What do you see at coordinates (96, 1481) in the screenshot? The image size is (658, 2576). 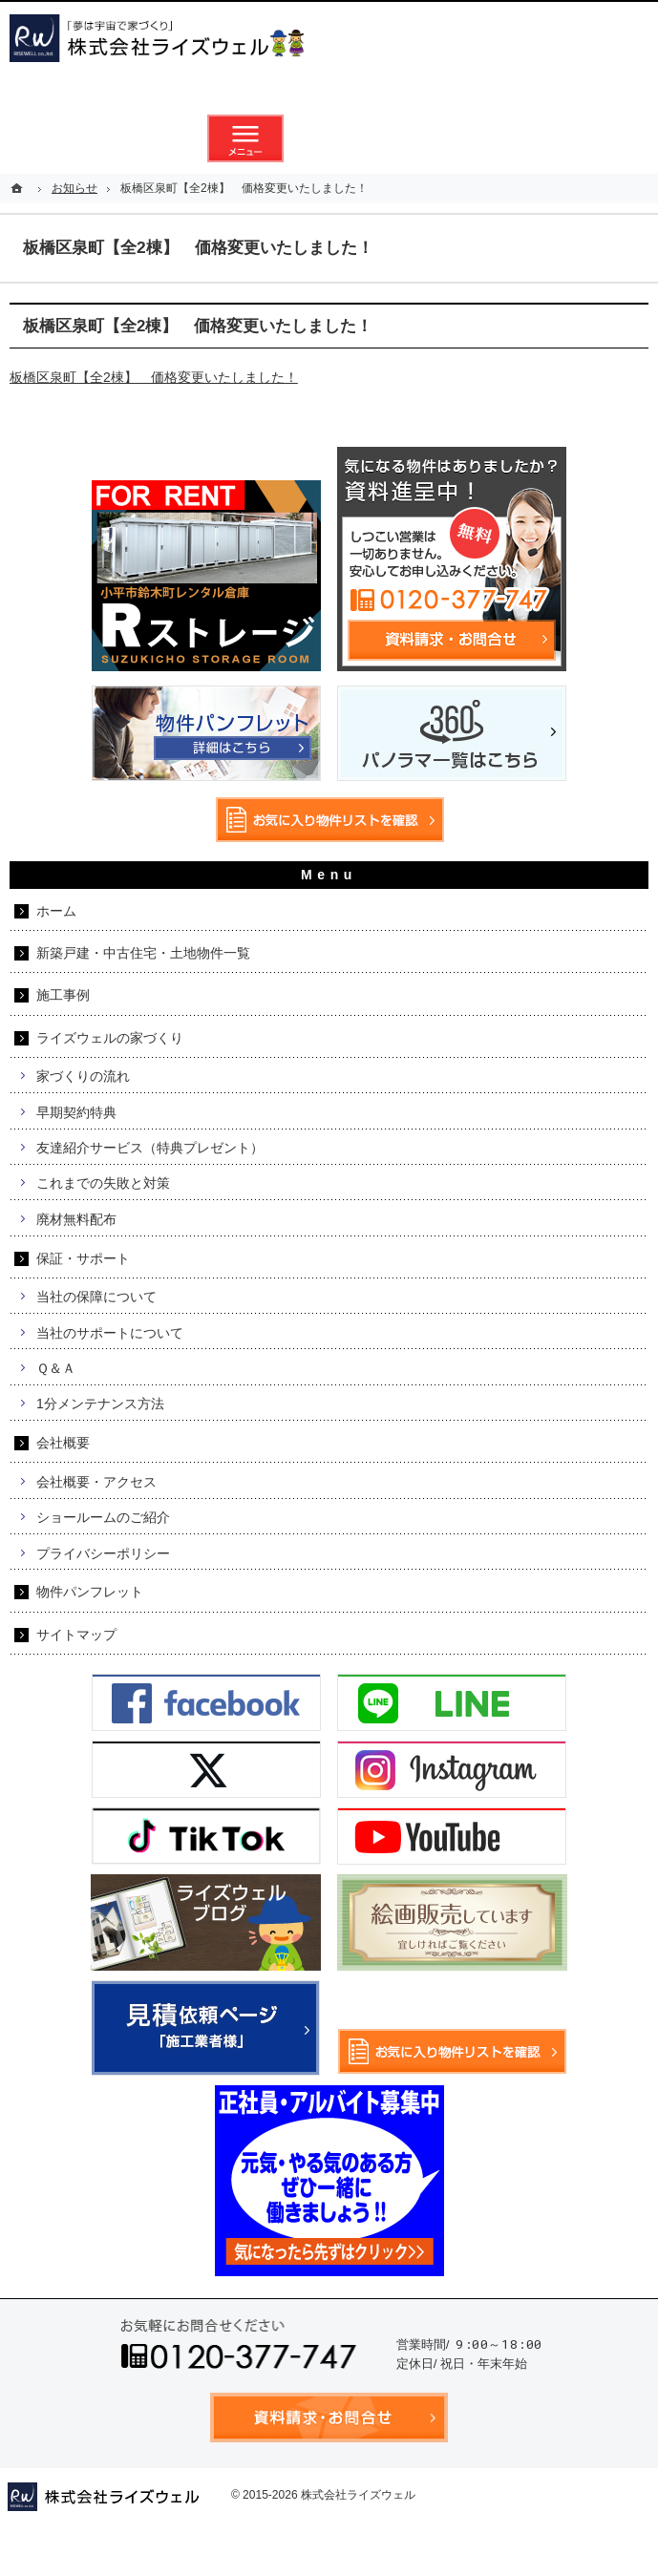 I see `会社概要・アクセス` at bounding box center [96, 1481].